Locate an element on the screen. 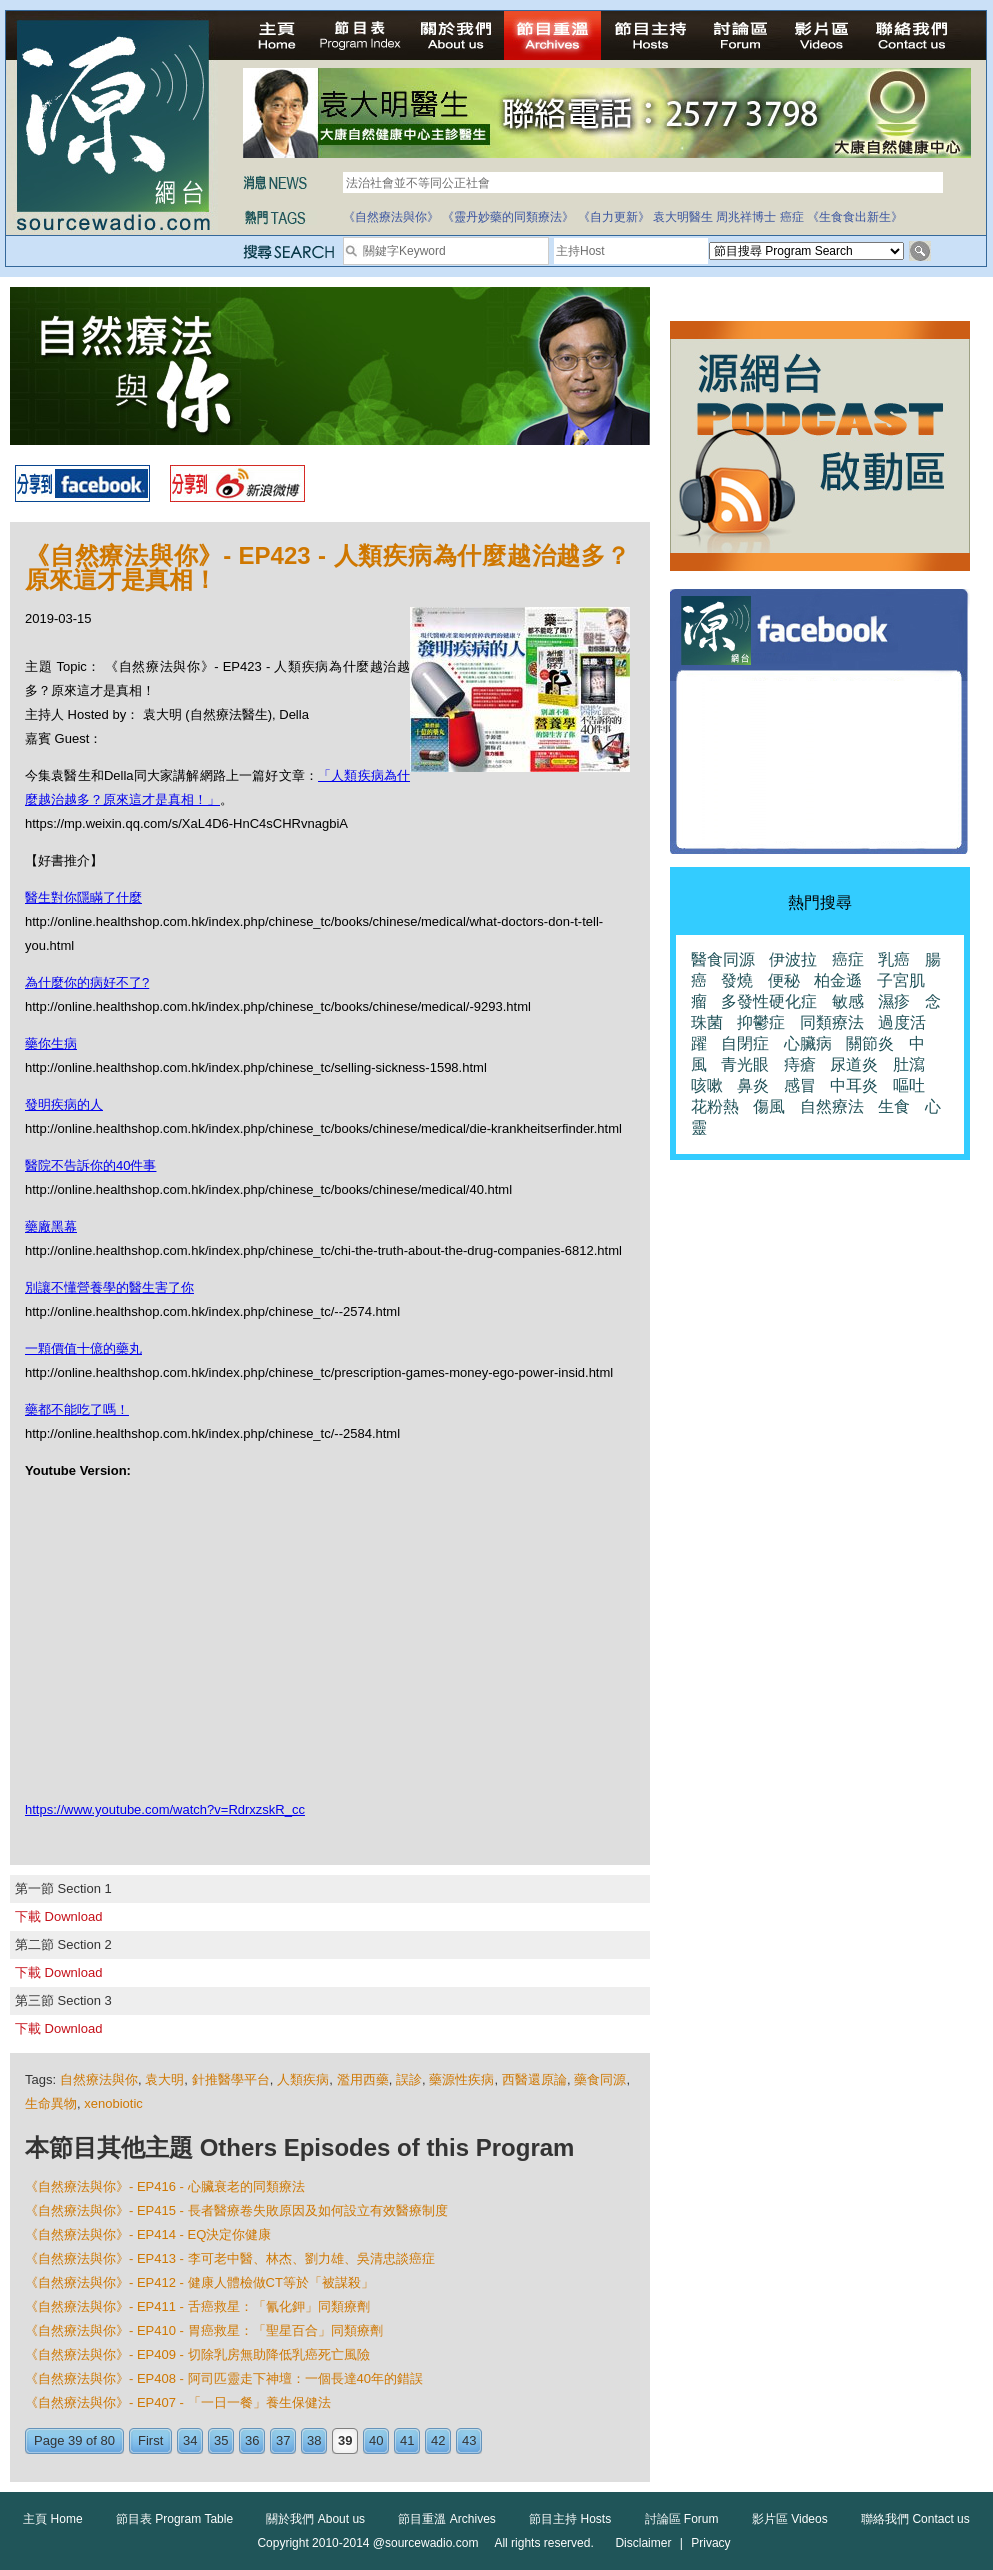 The height and width of the screenshot is (2570, 993). 節目主持 Hosts is located at coordinates (570, 2519).